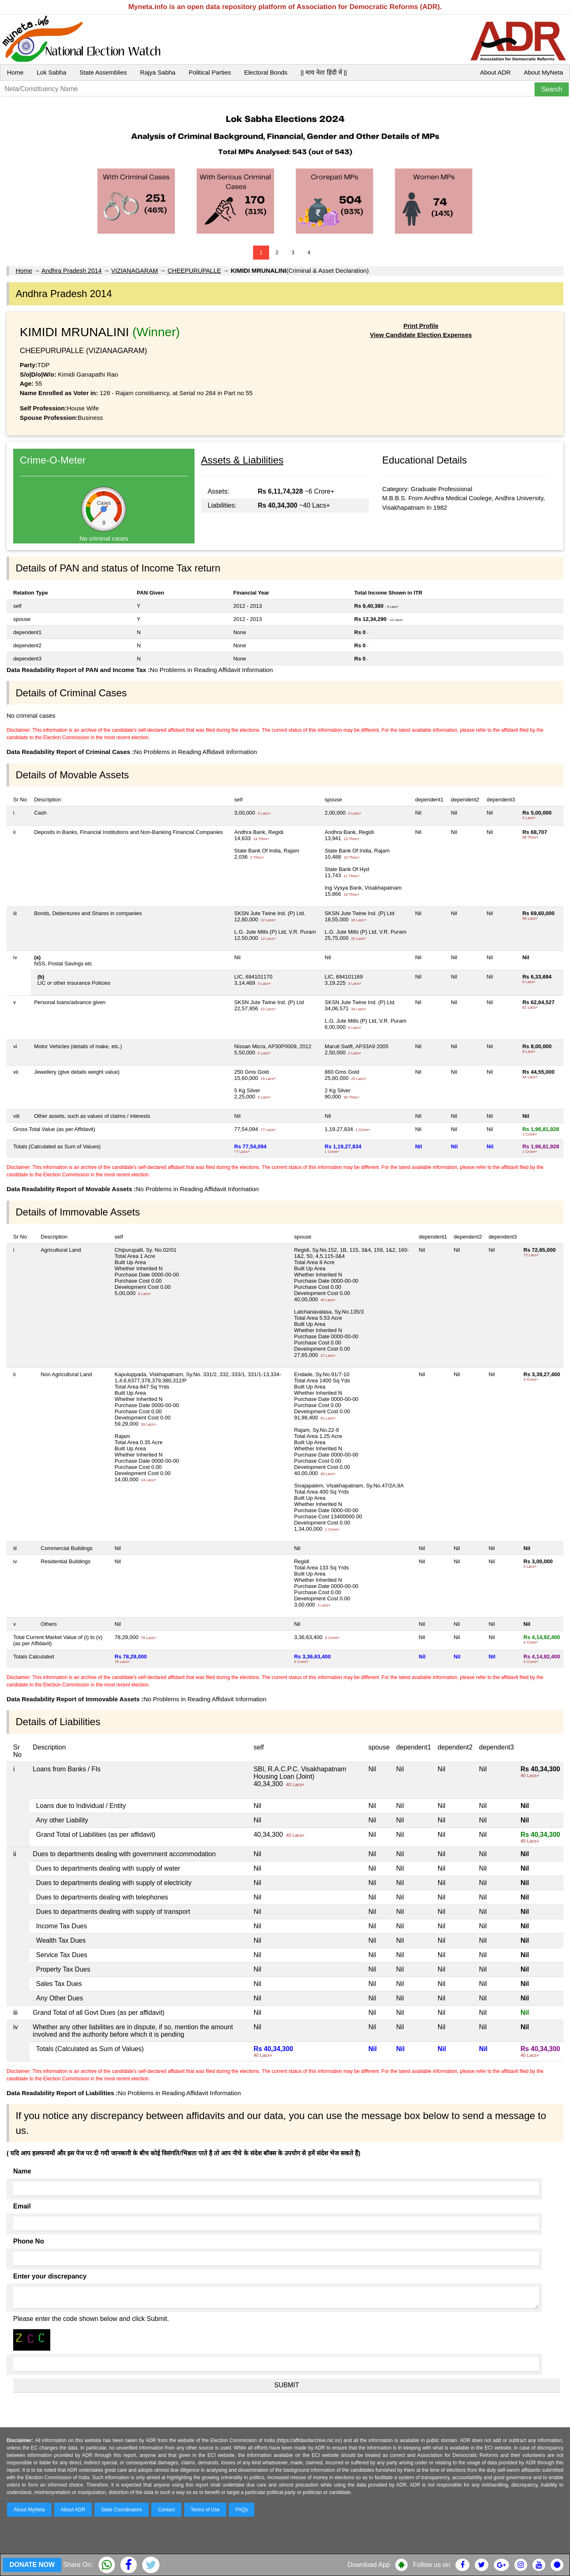 This screenshot has width=570, height=2576. I want to click on Contact, so click(166, 2510).